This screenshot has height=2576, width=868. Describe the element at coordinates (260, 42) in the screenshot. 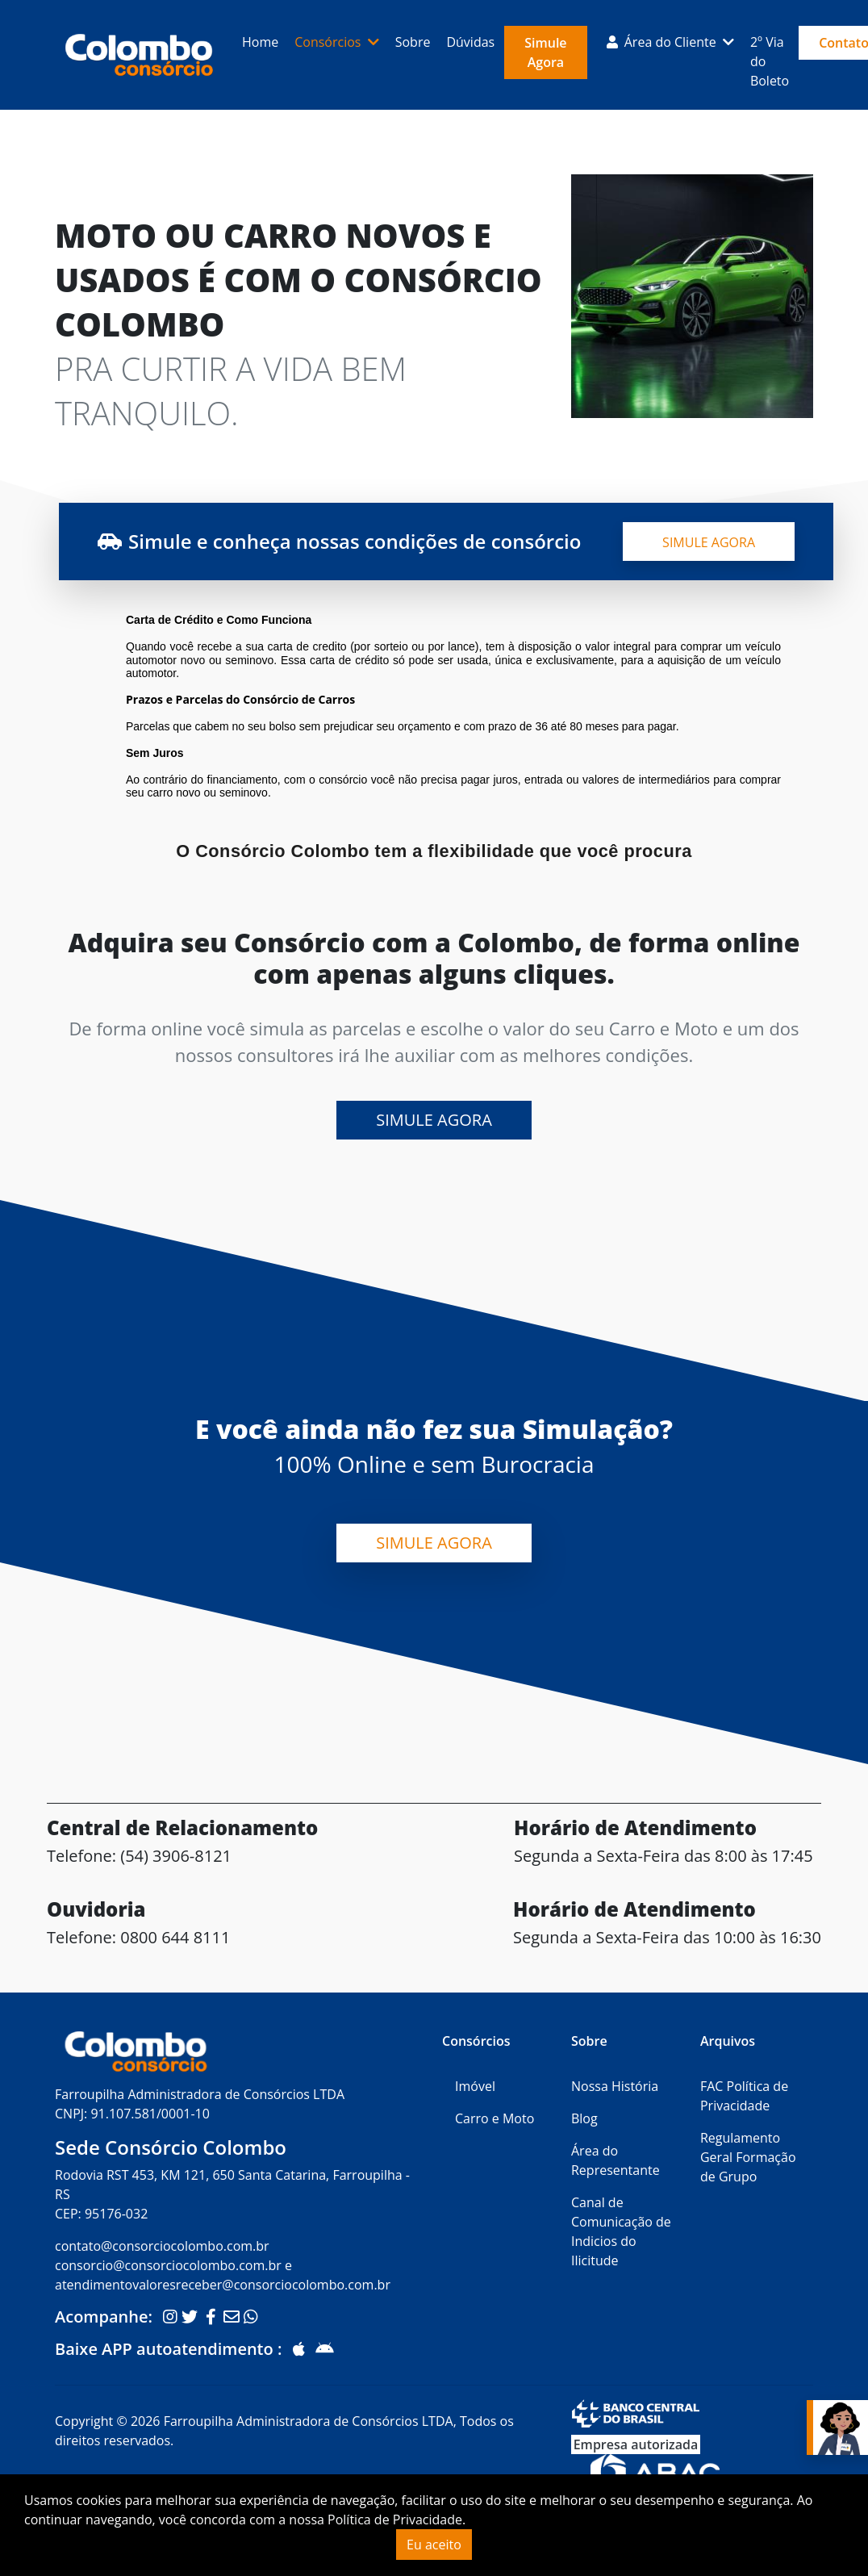

I see `Home` at that location.